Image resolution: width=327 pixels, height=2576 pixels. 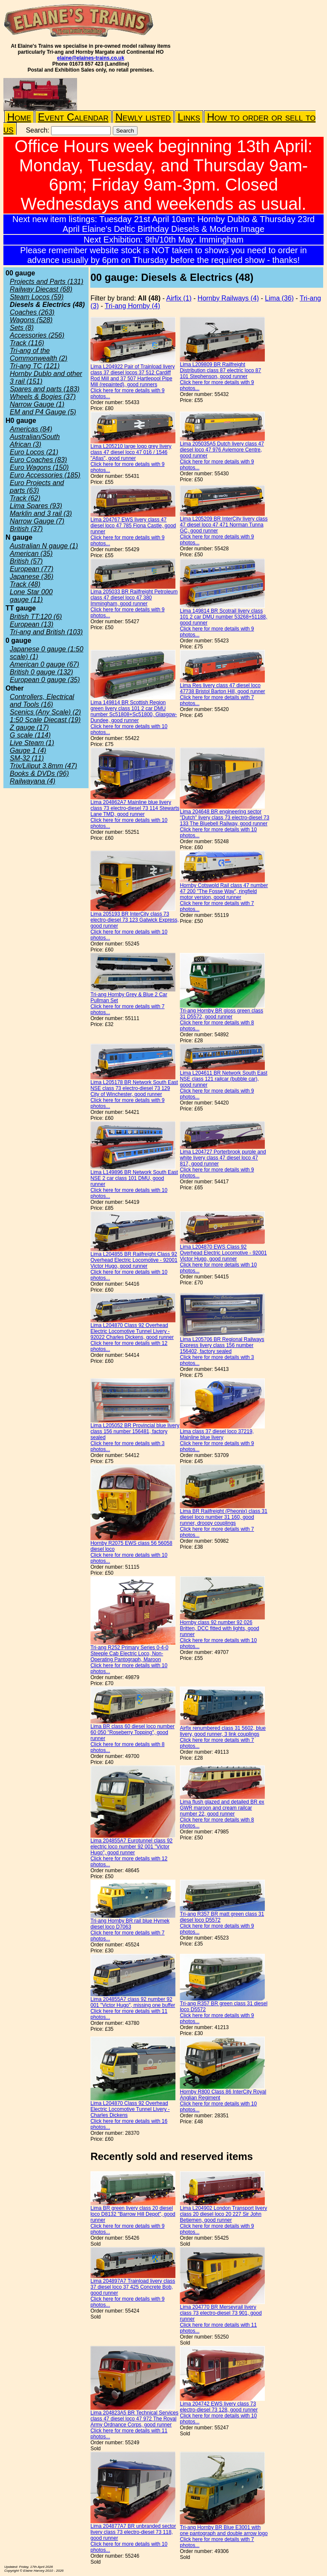 I want to click on Euro Wagons (150), so click(x=39, y=467).